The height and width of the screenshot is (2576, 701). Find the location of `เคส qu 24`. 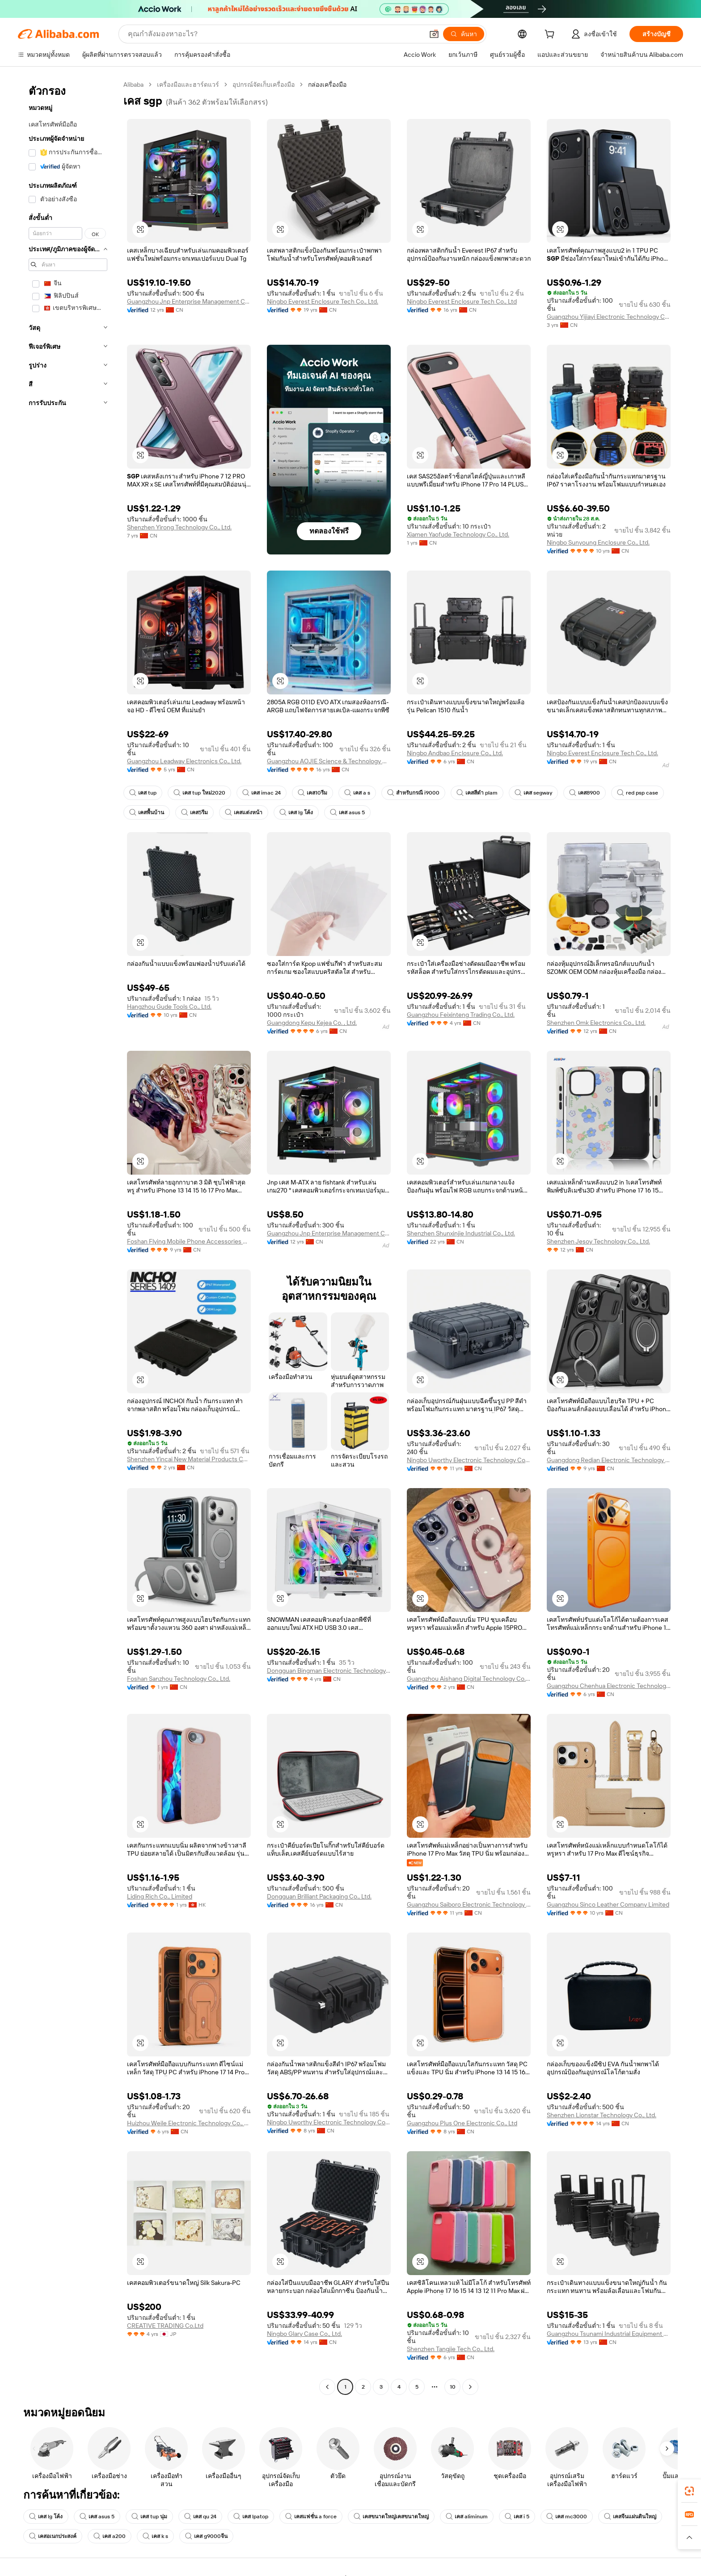

เคส qu 24 is located at coordinates (200, 2516).